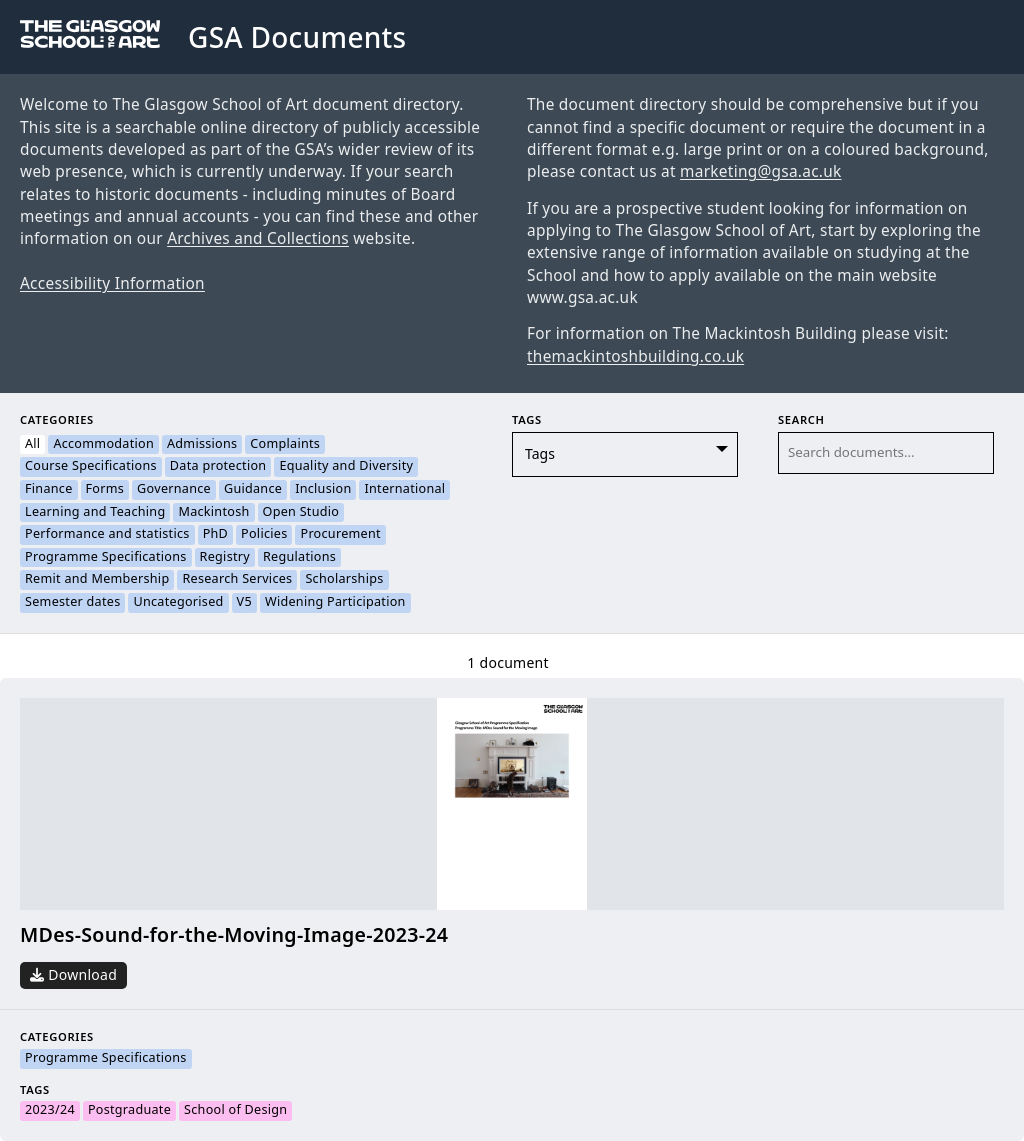 The height and width of the screenshot is (1141, 1024). Describe the element at coordinates (404, 490) in the screenshot. I see `International` at that location.